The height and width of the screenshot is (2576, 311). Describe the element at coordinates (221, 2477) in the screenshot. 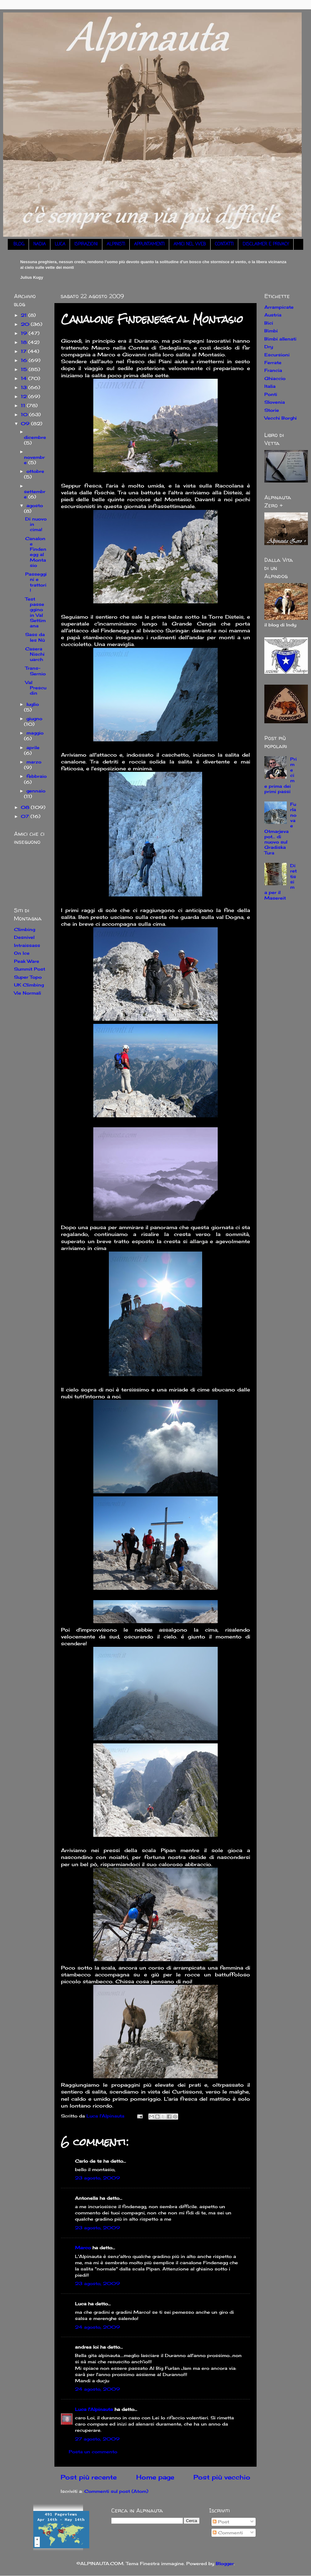

I see `Post più vecchio` at that location.